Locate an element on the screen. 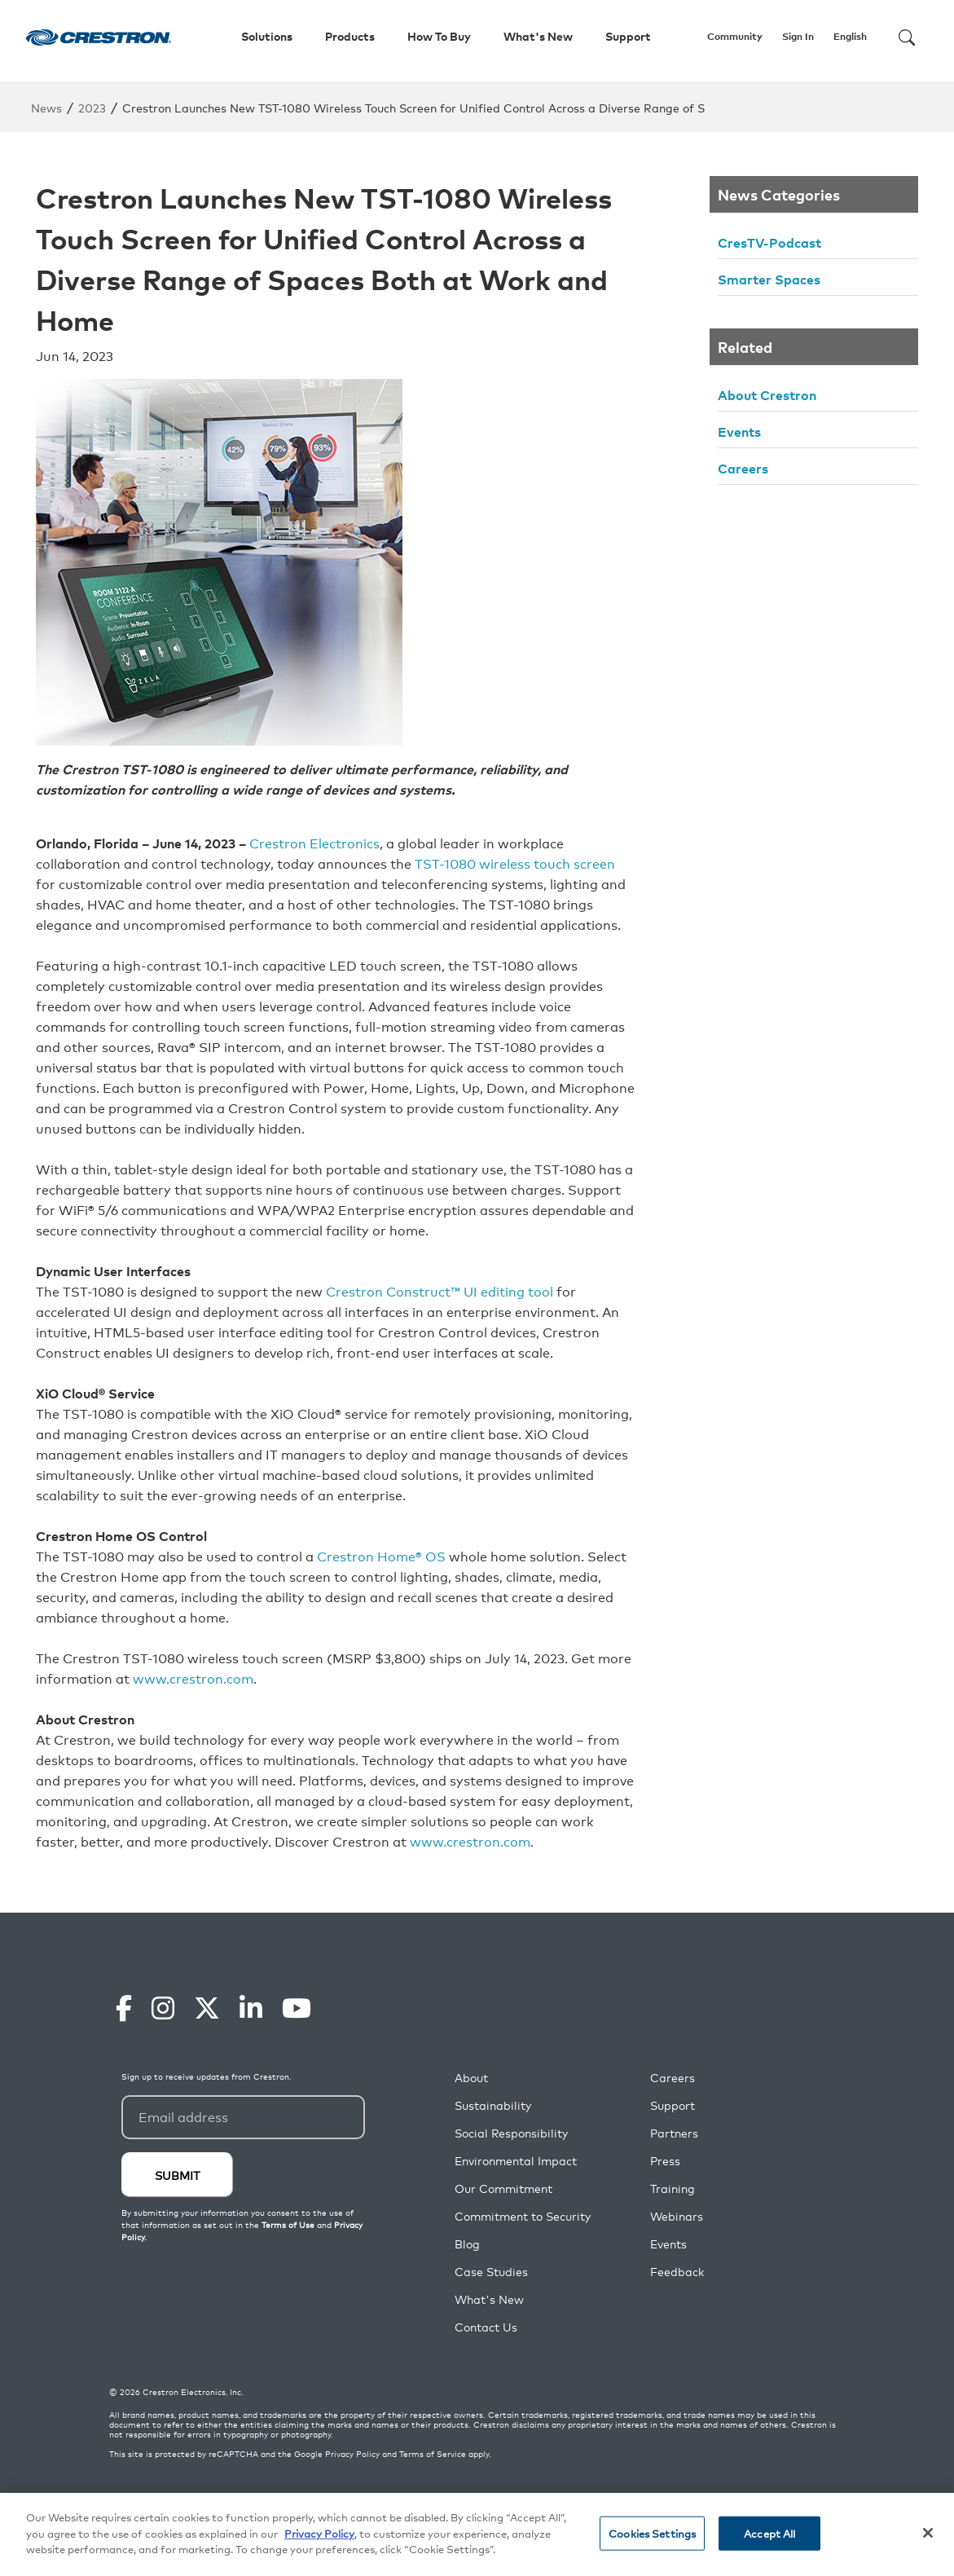 The image size is (954, 2576). Events is located at coordinates (739, 431).